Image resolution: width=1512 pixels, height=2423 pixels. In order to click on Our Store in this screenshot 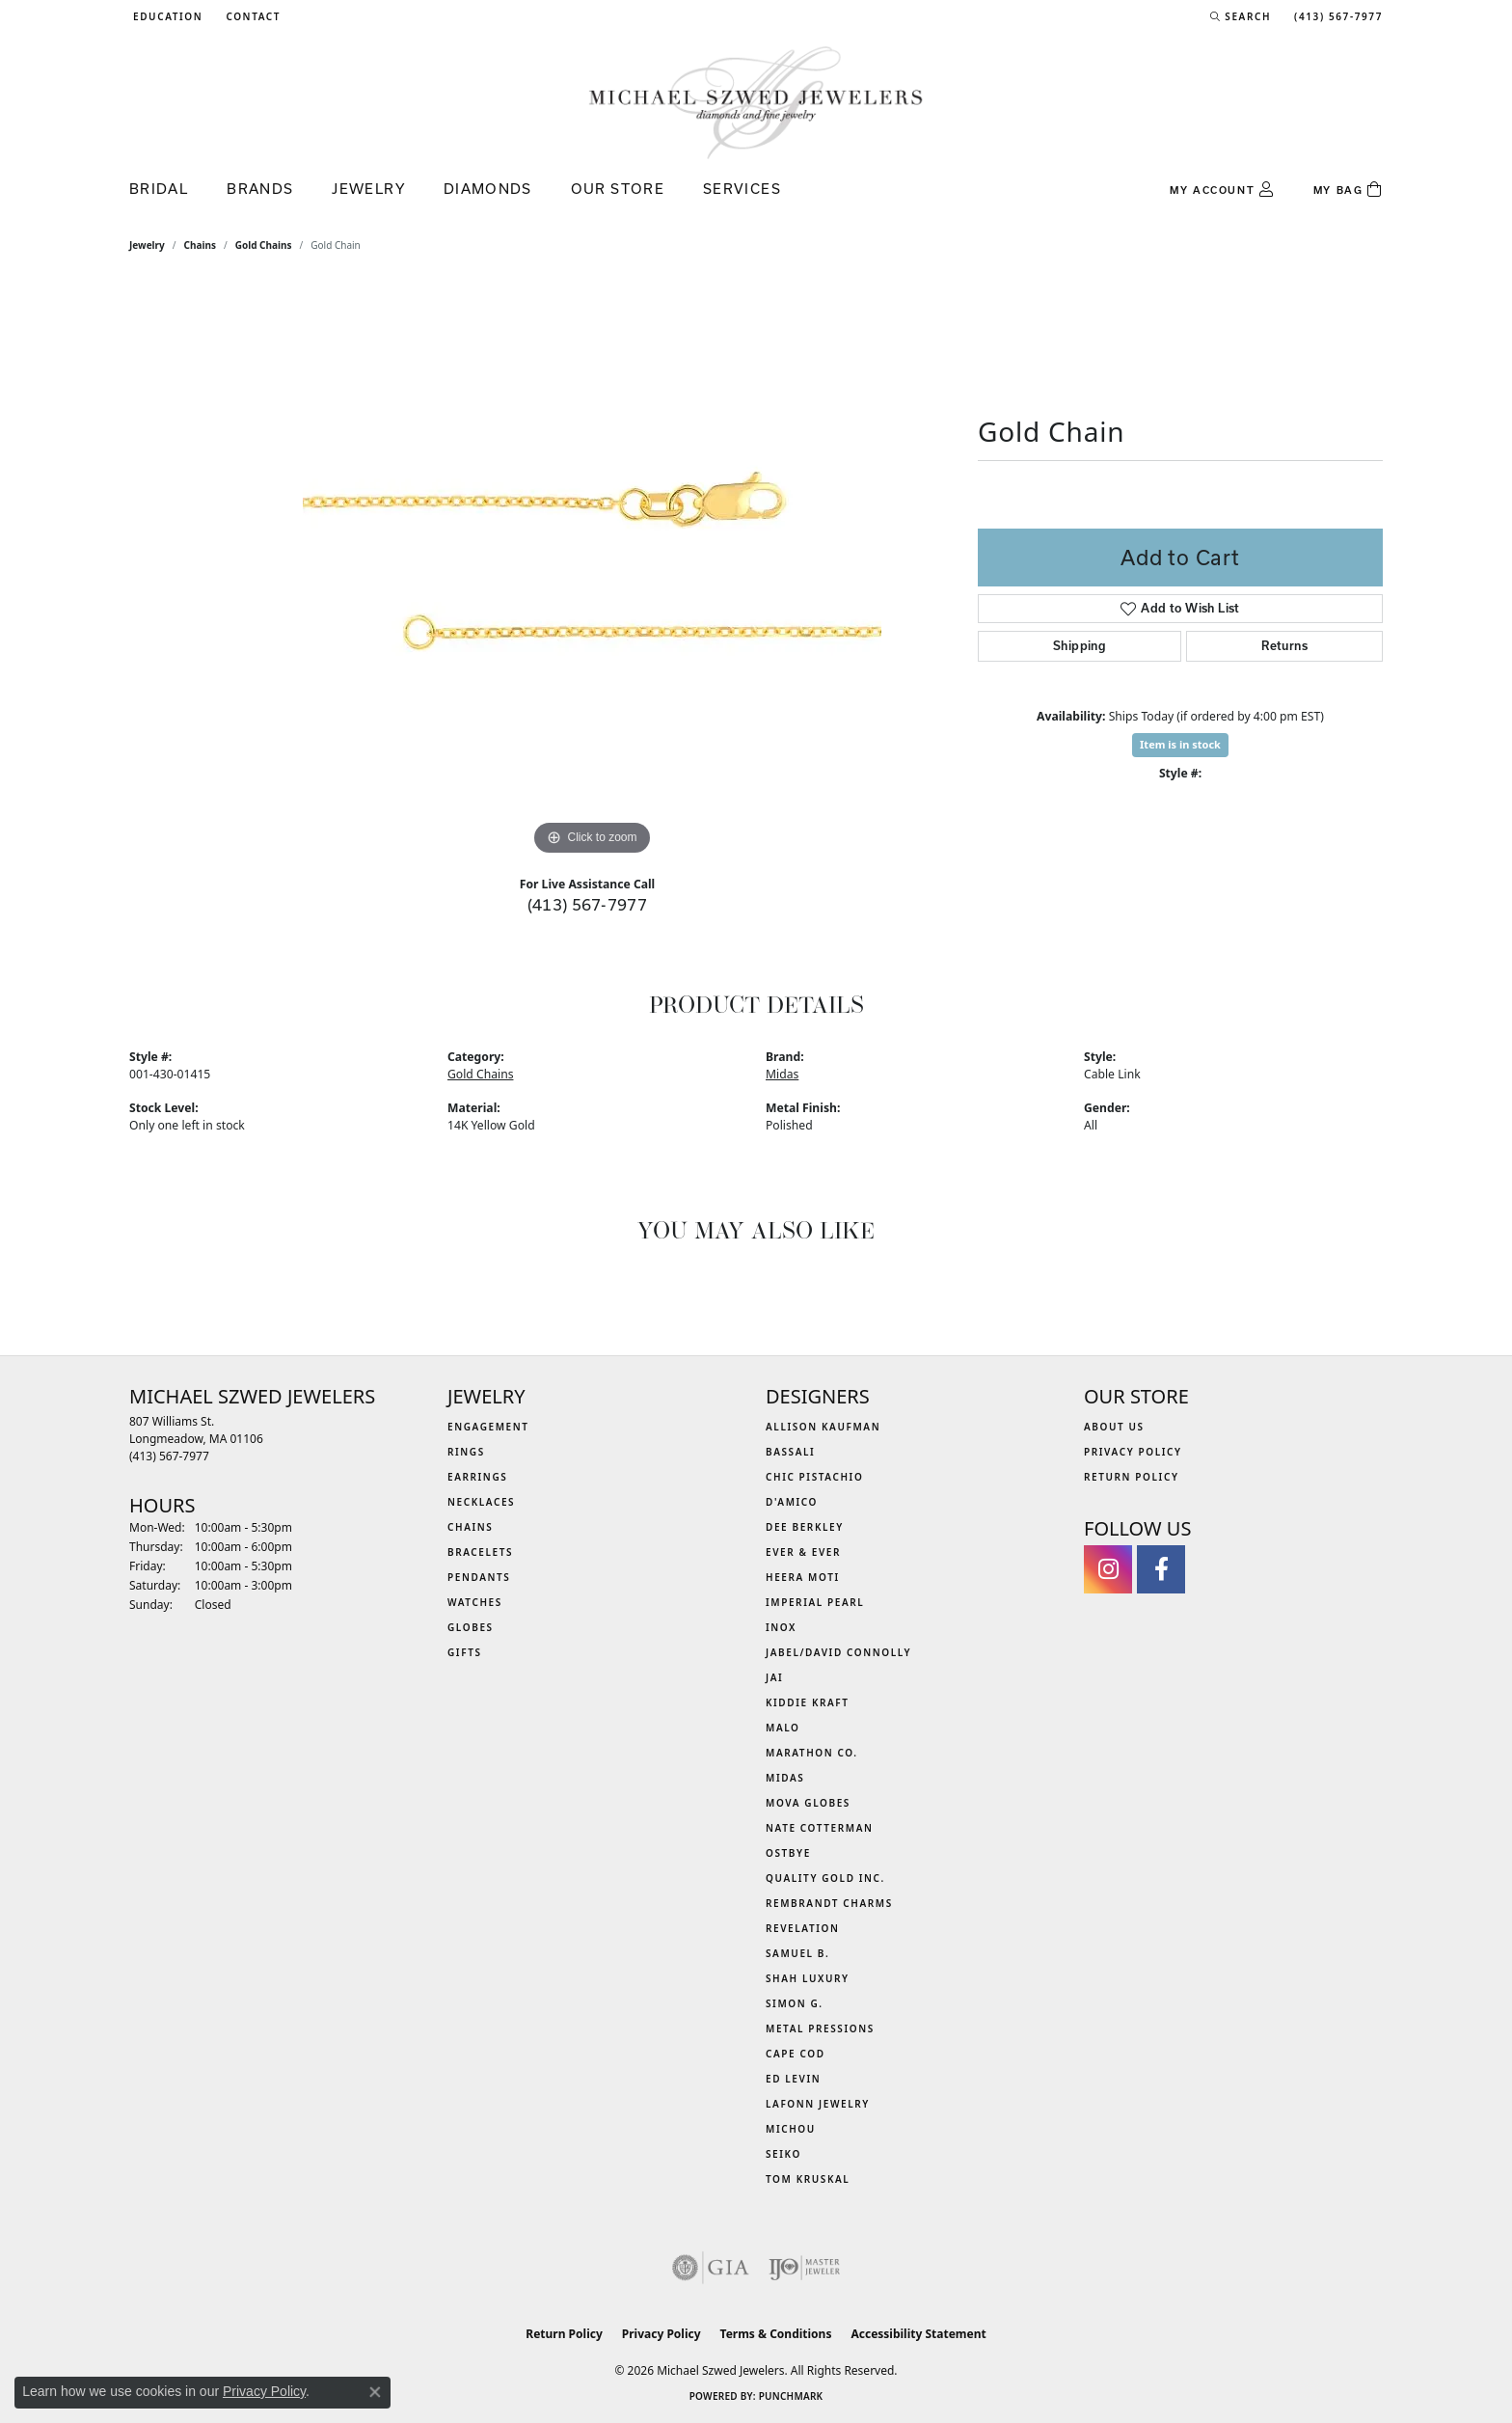, I will do `click(617, 188)`.